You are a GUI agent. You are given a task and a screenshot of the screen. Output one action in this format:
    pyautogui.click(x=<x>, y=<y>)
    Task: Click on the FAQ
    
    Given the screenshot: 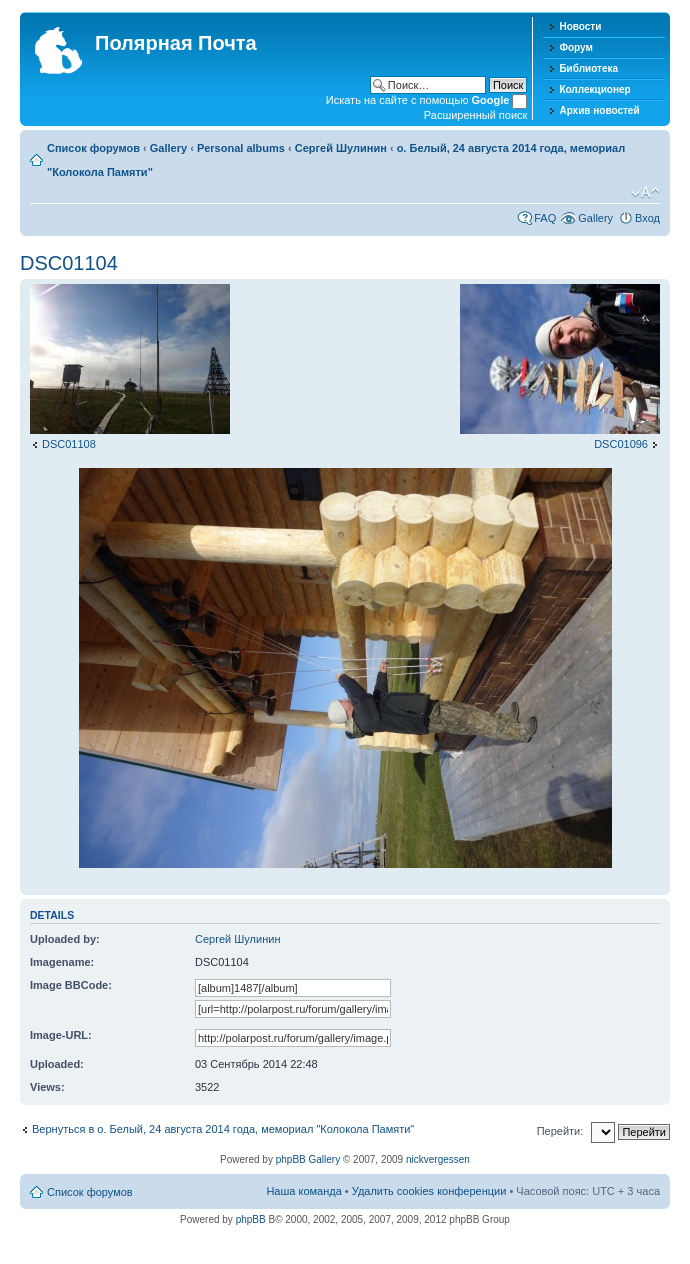 What is the action you would take?
    pyautogui.click(x=545, y=218)
    